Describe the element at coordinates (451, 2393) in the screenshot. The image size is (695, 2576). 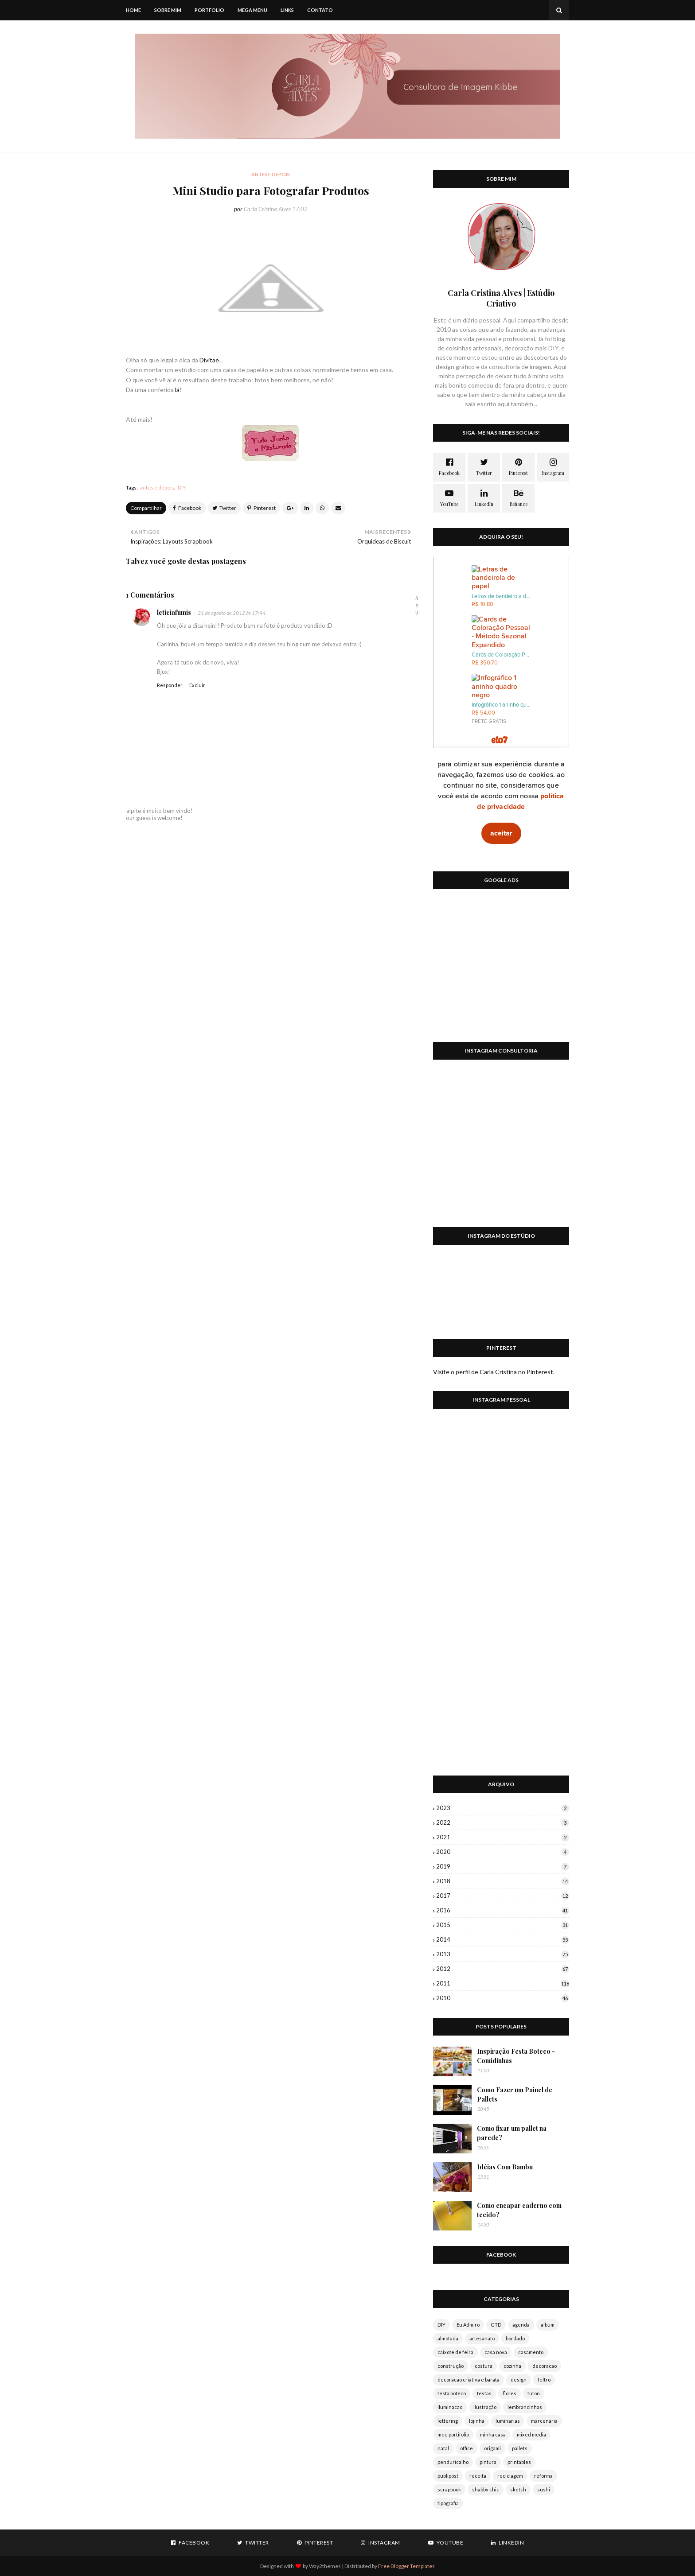
I see `festa boteco` at that location.